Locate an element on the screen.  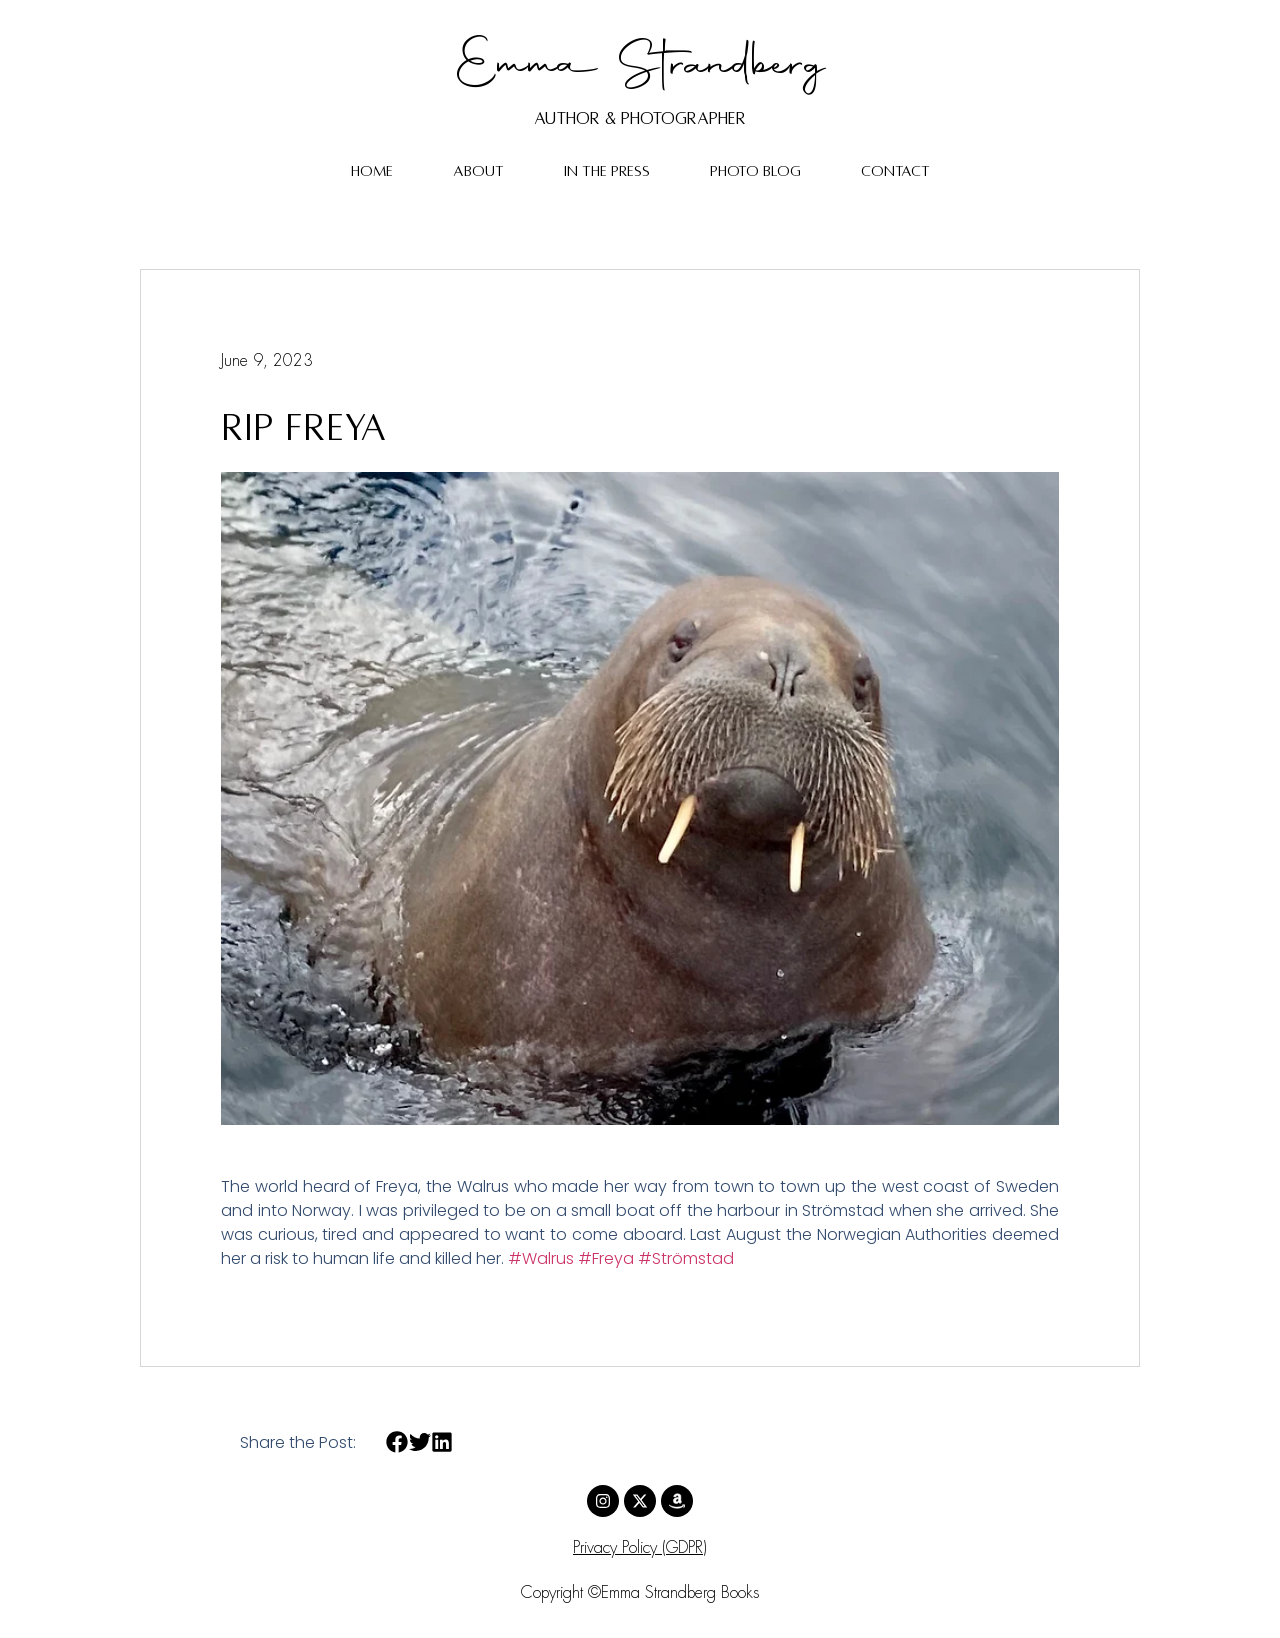
Privacy Policy (GDPR) is located at coordinates (640, 1548).